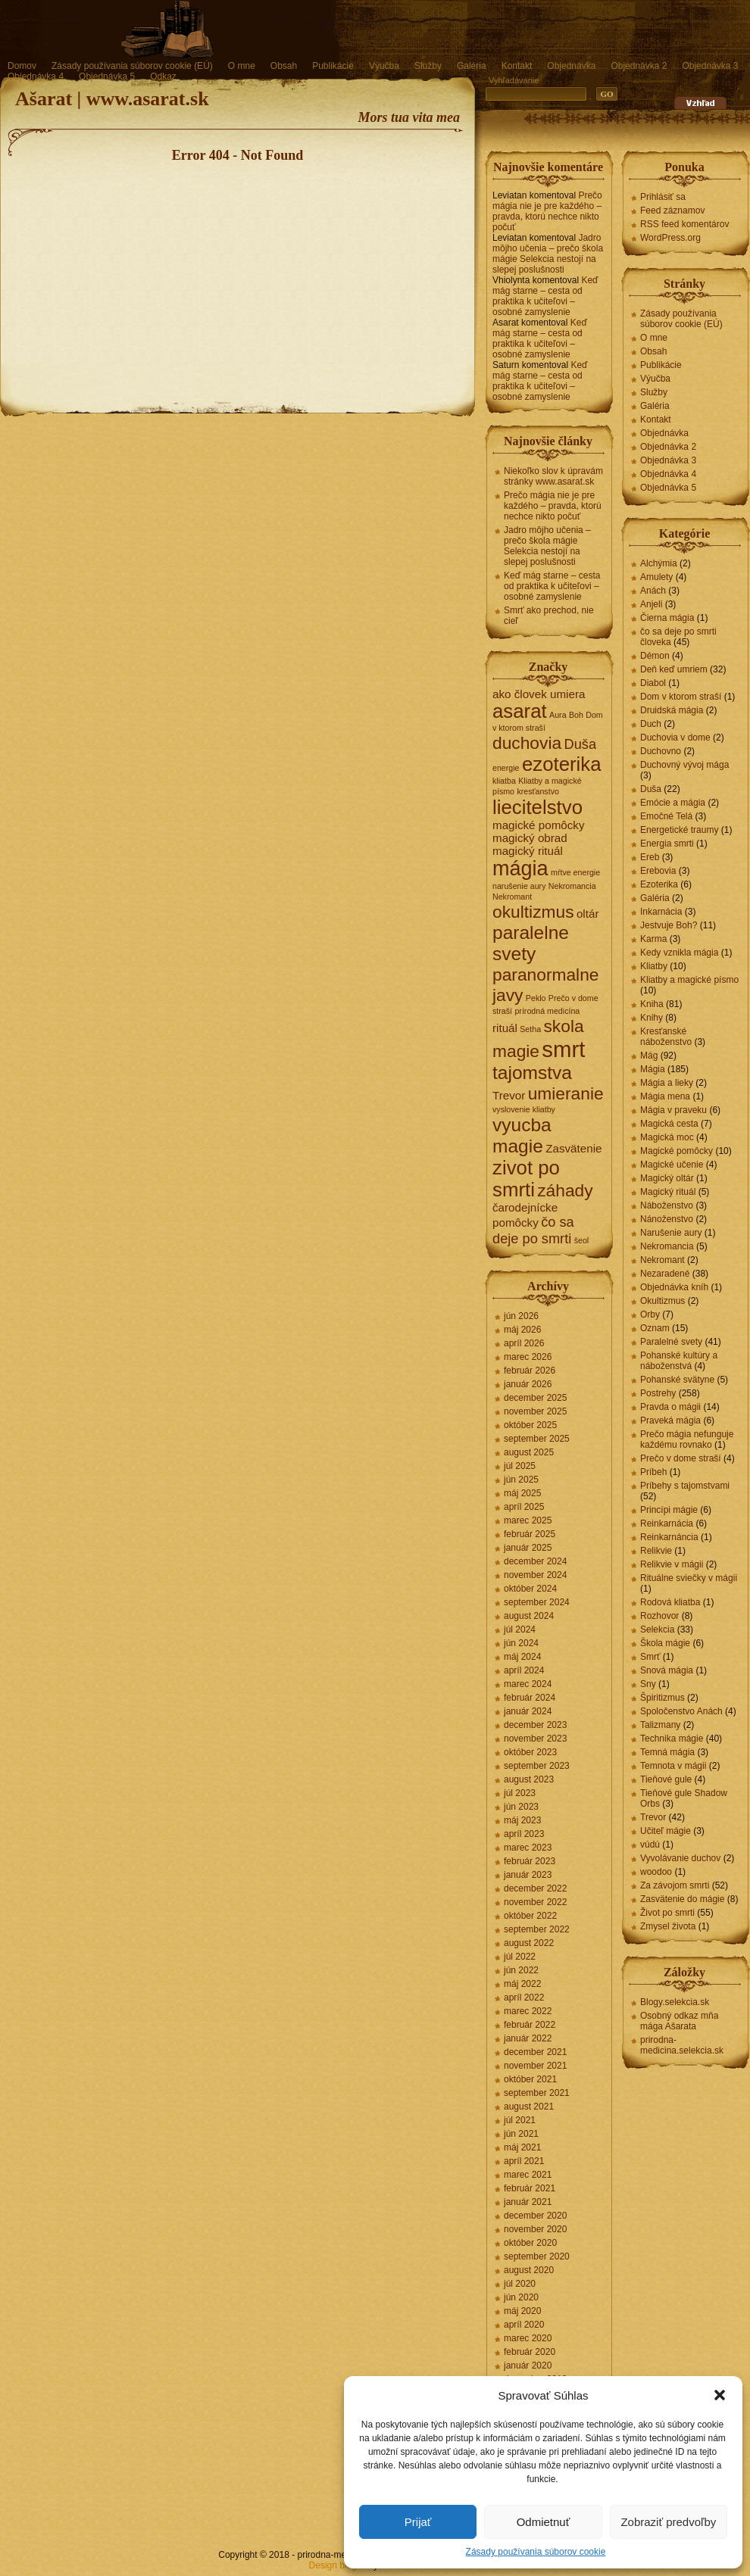 This screenshot has width=750, height=2576. I want to click on Energetické traumy, so click(679, 830).